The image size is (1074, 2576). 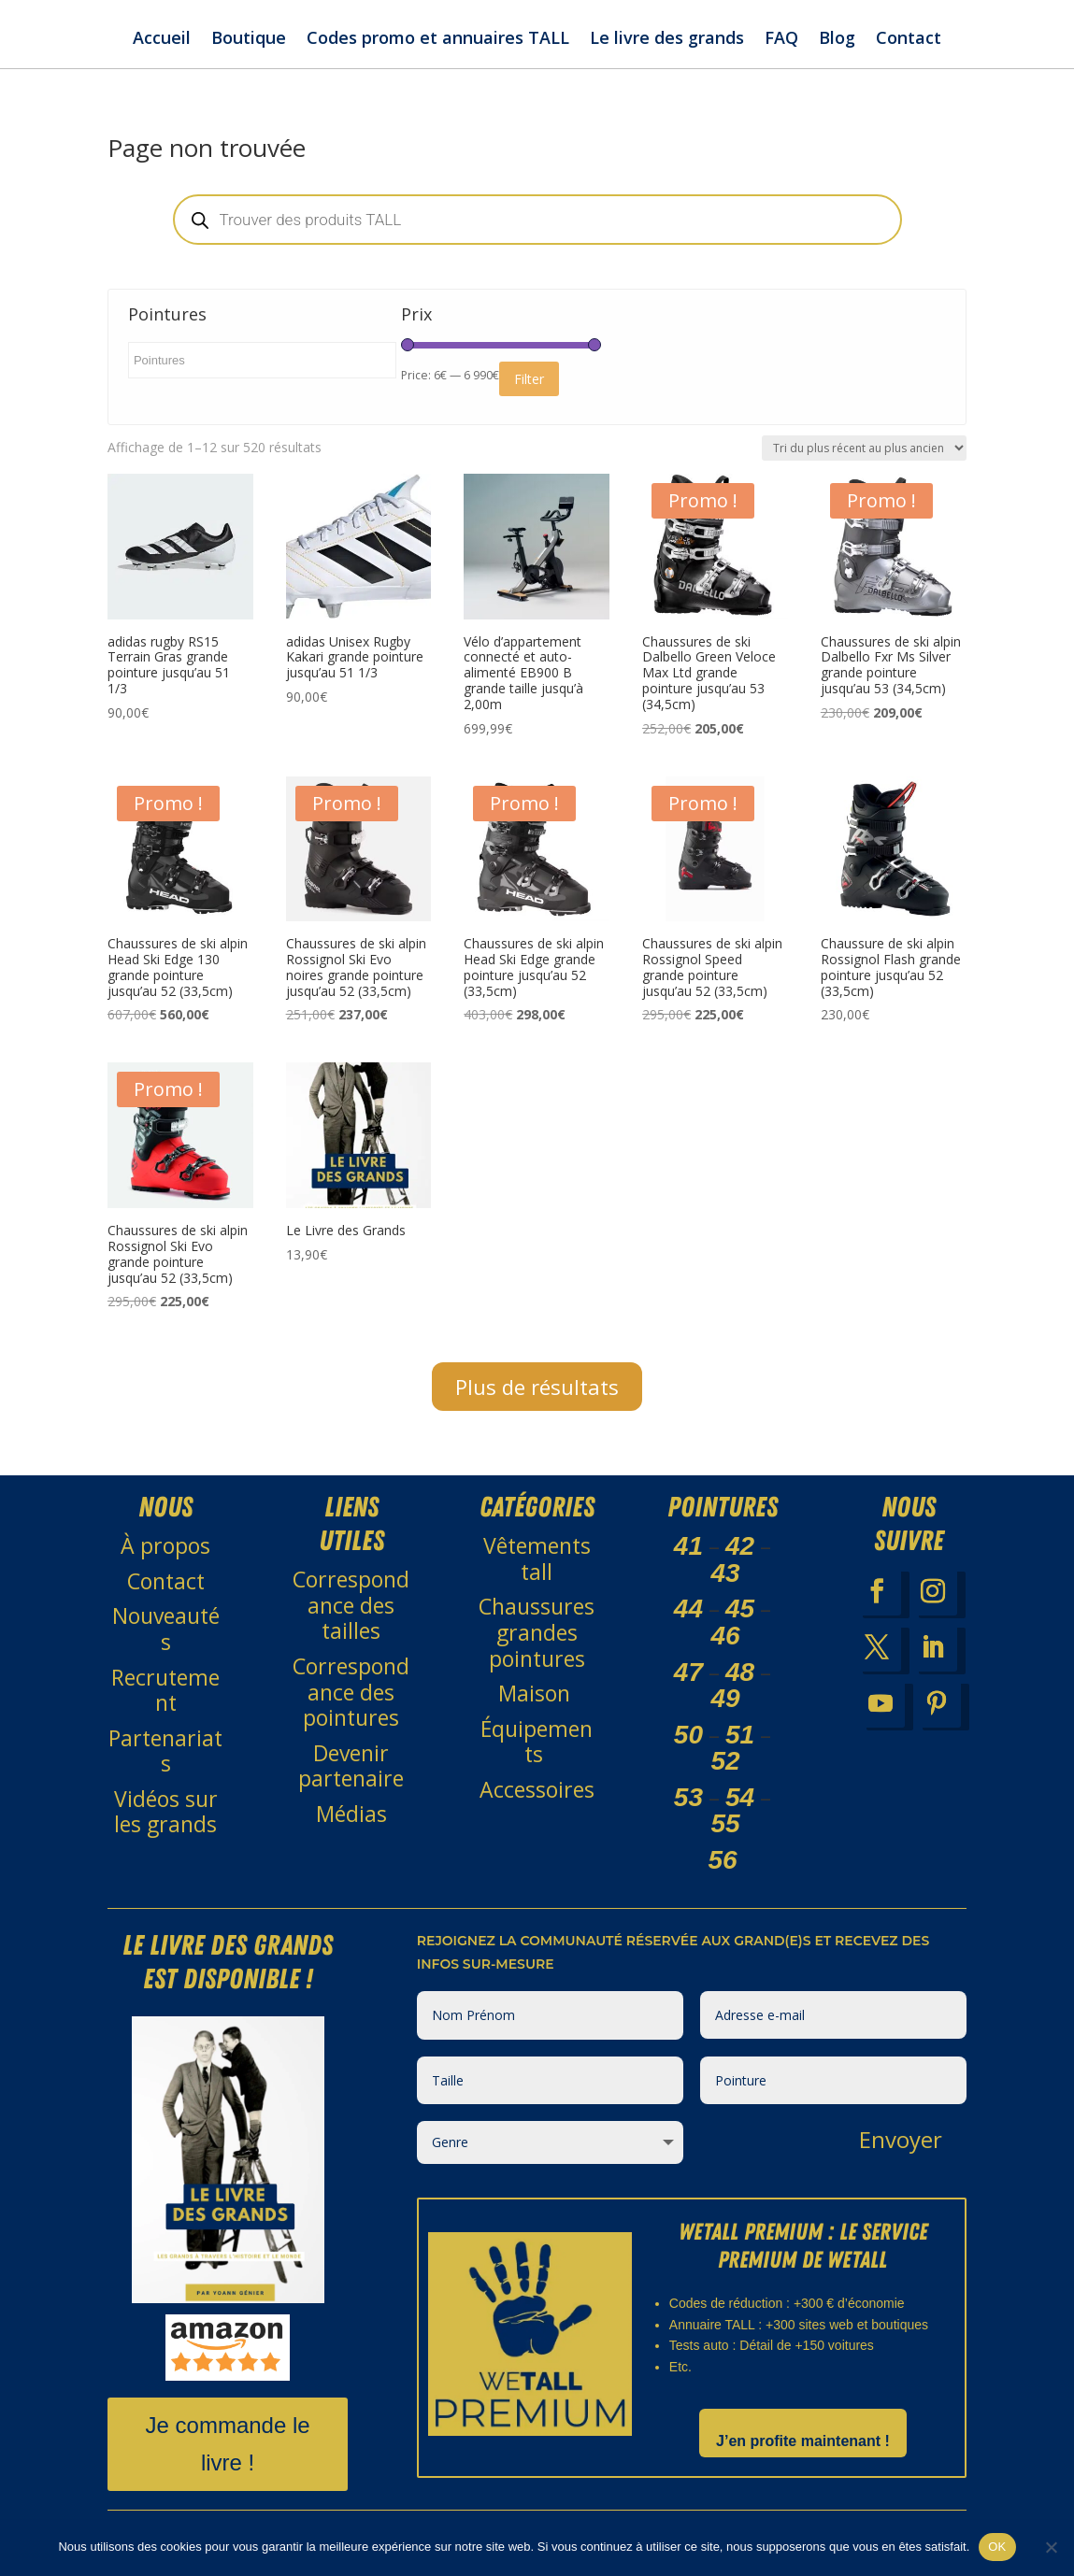 I want to click on Correspondance des tailles, so click(x=351, y=1604).